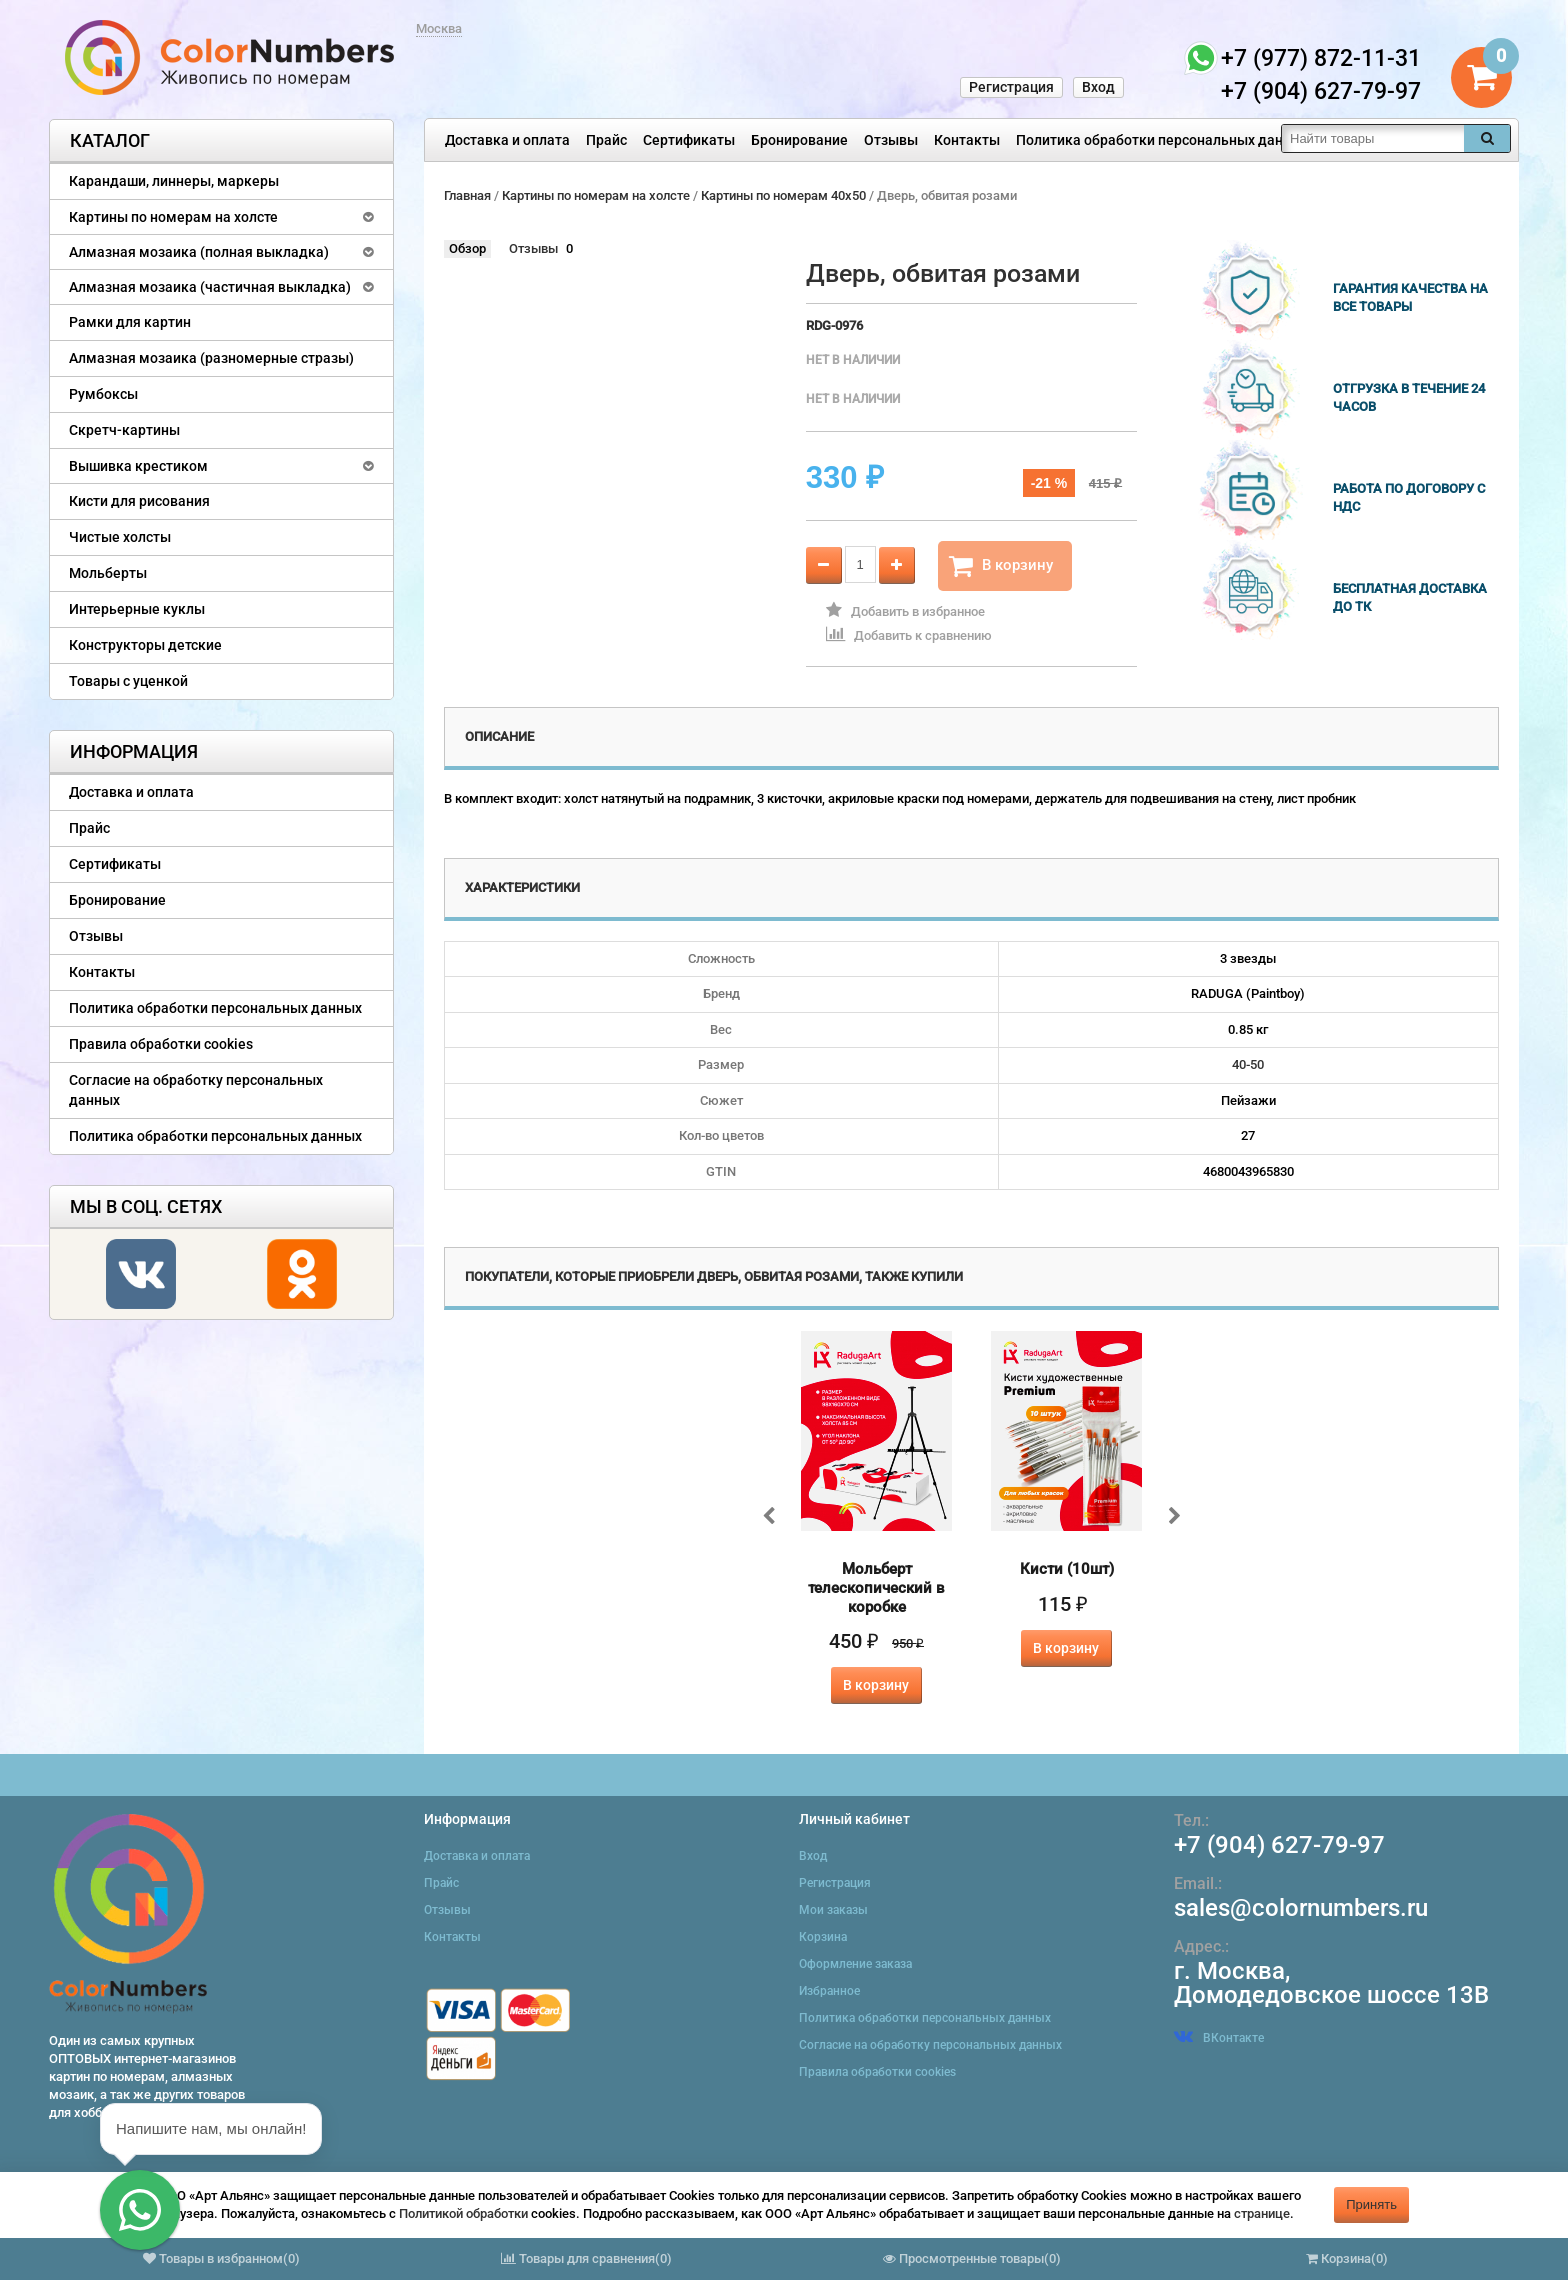 The height and width of the screenshot is (2280, 1568). Describe the element at coordinates (173, 217) in the screenshot. I see `Картины по номерам на холсте` at that location.